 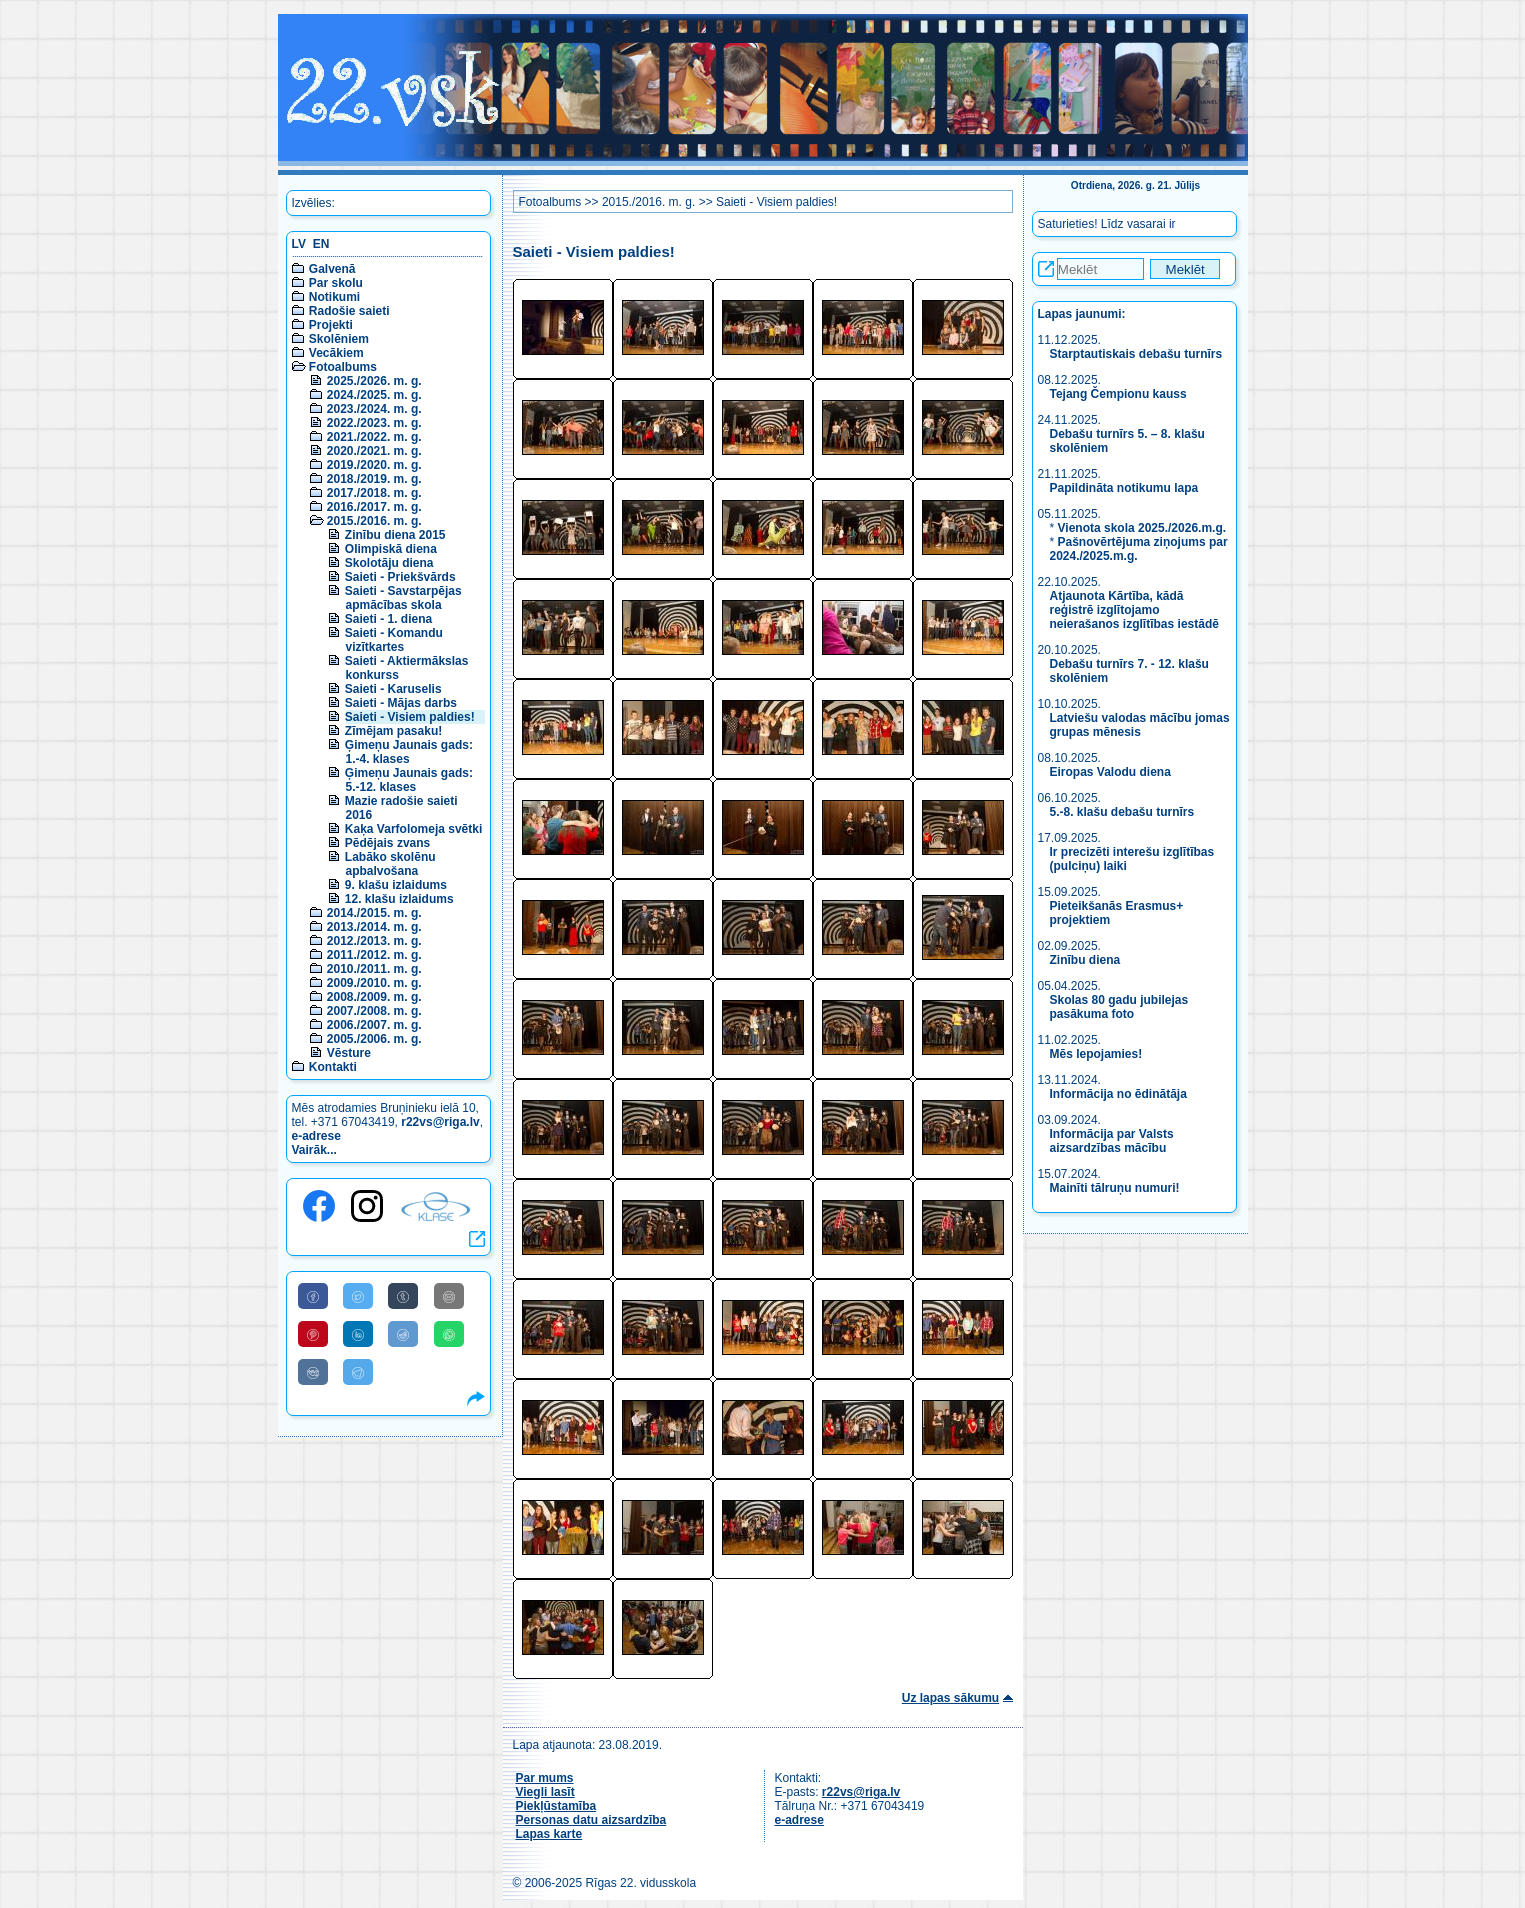 I want to click on Viegli lasīt, so click(x=545, y=1792).